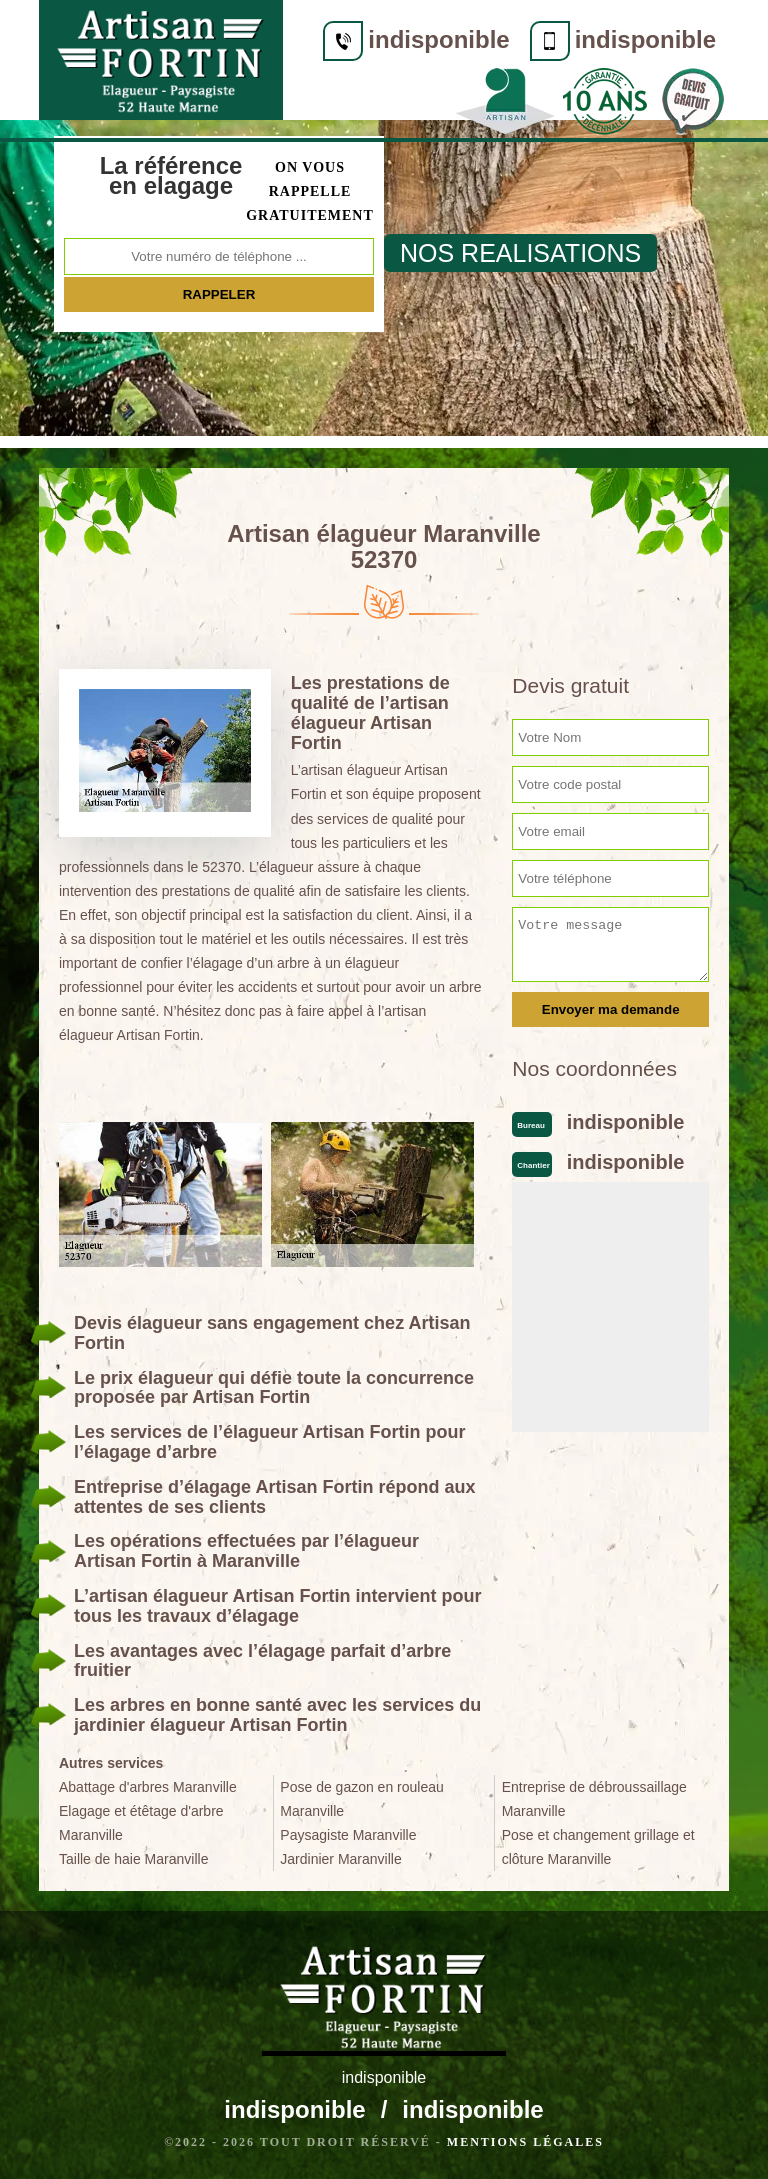 Image resolution: width=768 pixels, height=2179 pixels. I want to click on Pose de gazon en rouleau Maranville, so click(361, 1799).